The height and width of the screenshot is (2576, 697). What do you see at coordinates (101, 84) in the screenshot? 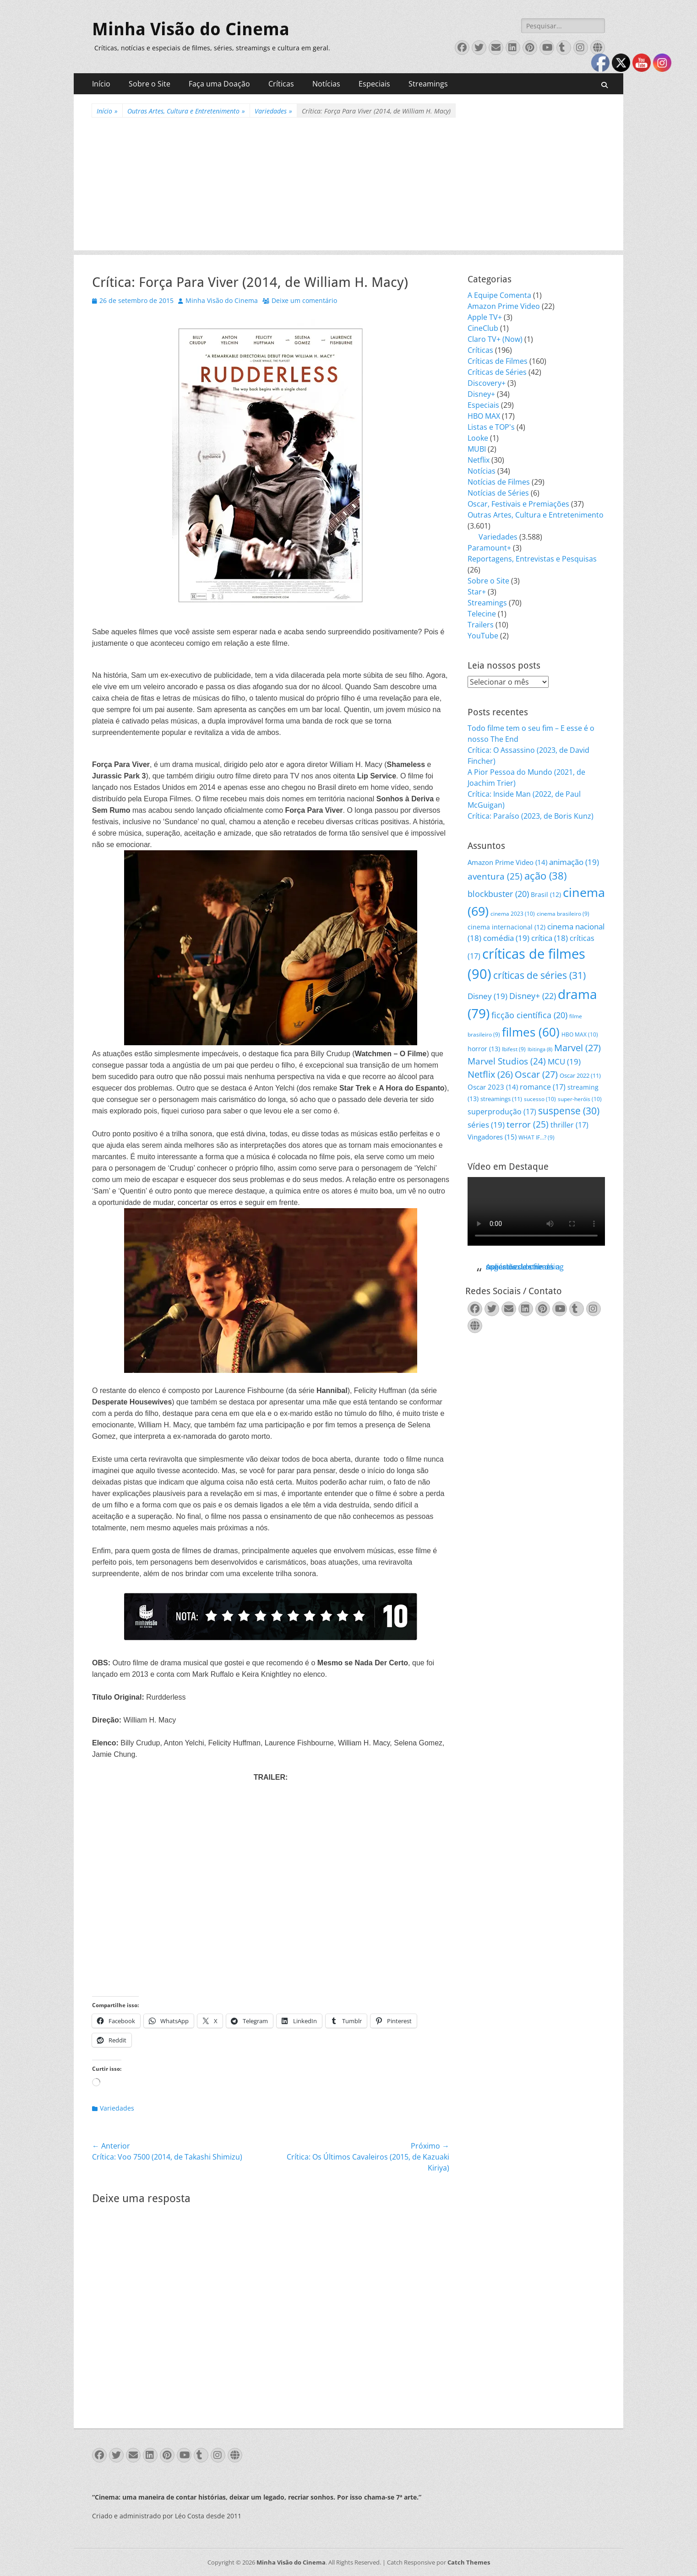
I see `Início` at bounding box center [101, 84].